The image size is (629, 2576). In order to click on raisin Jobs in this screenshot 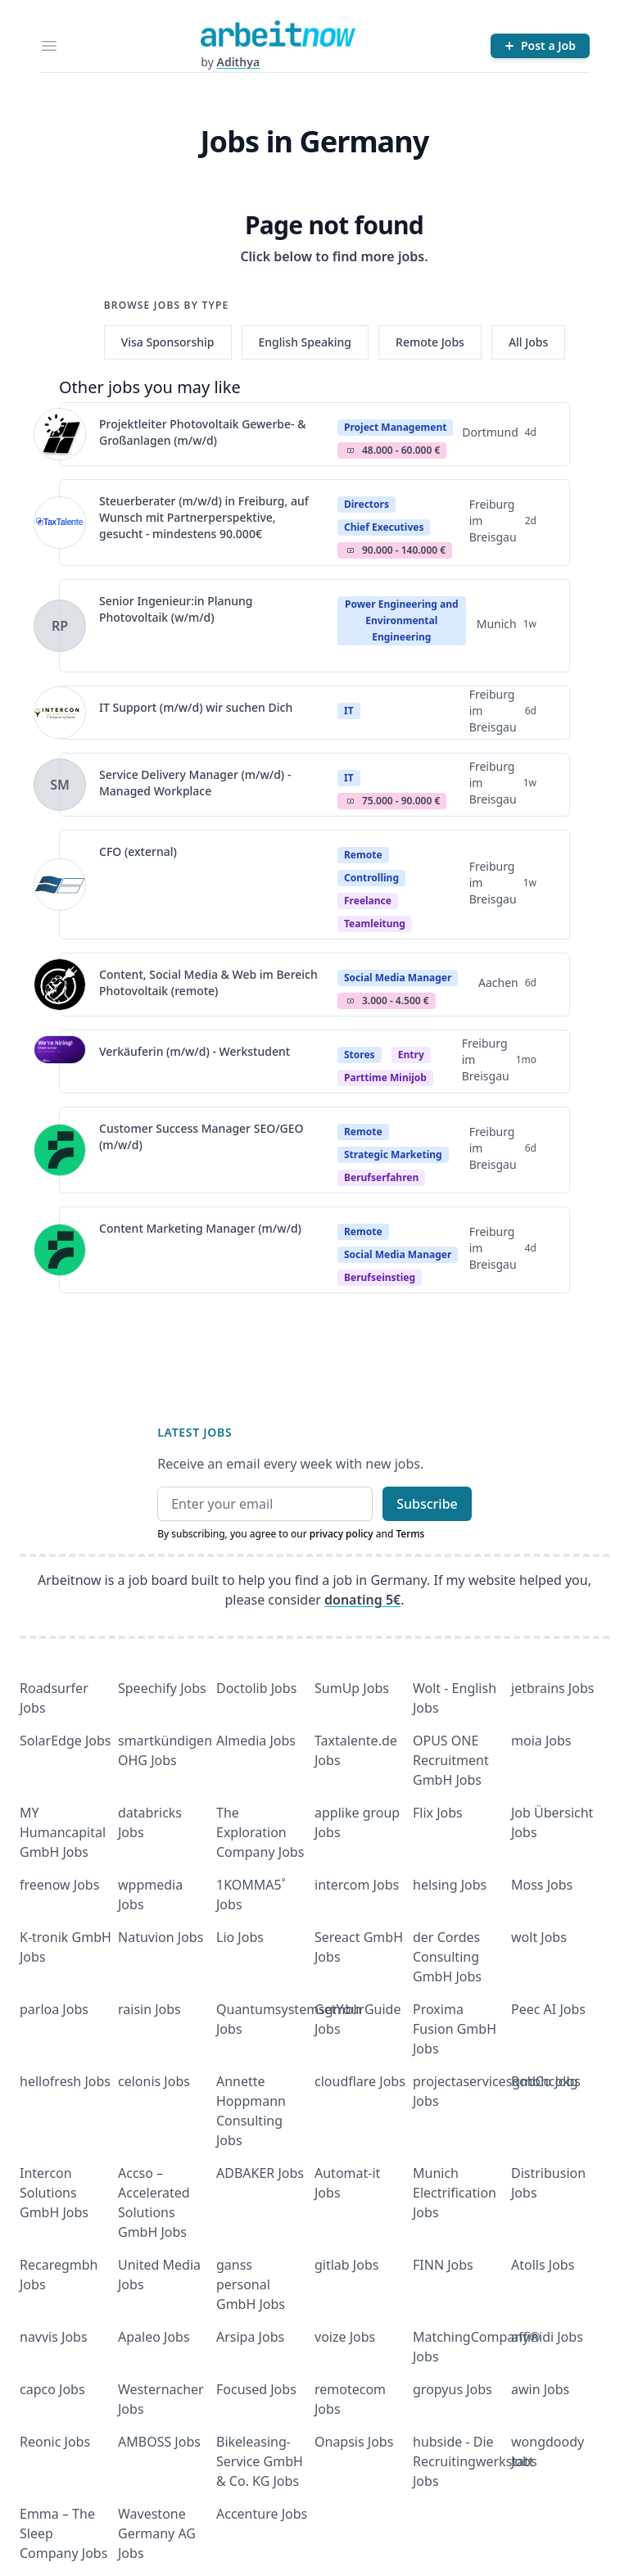, I will do `click(149, 2009)`.